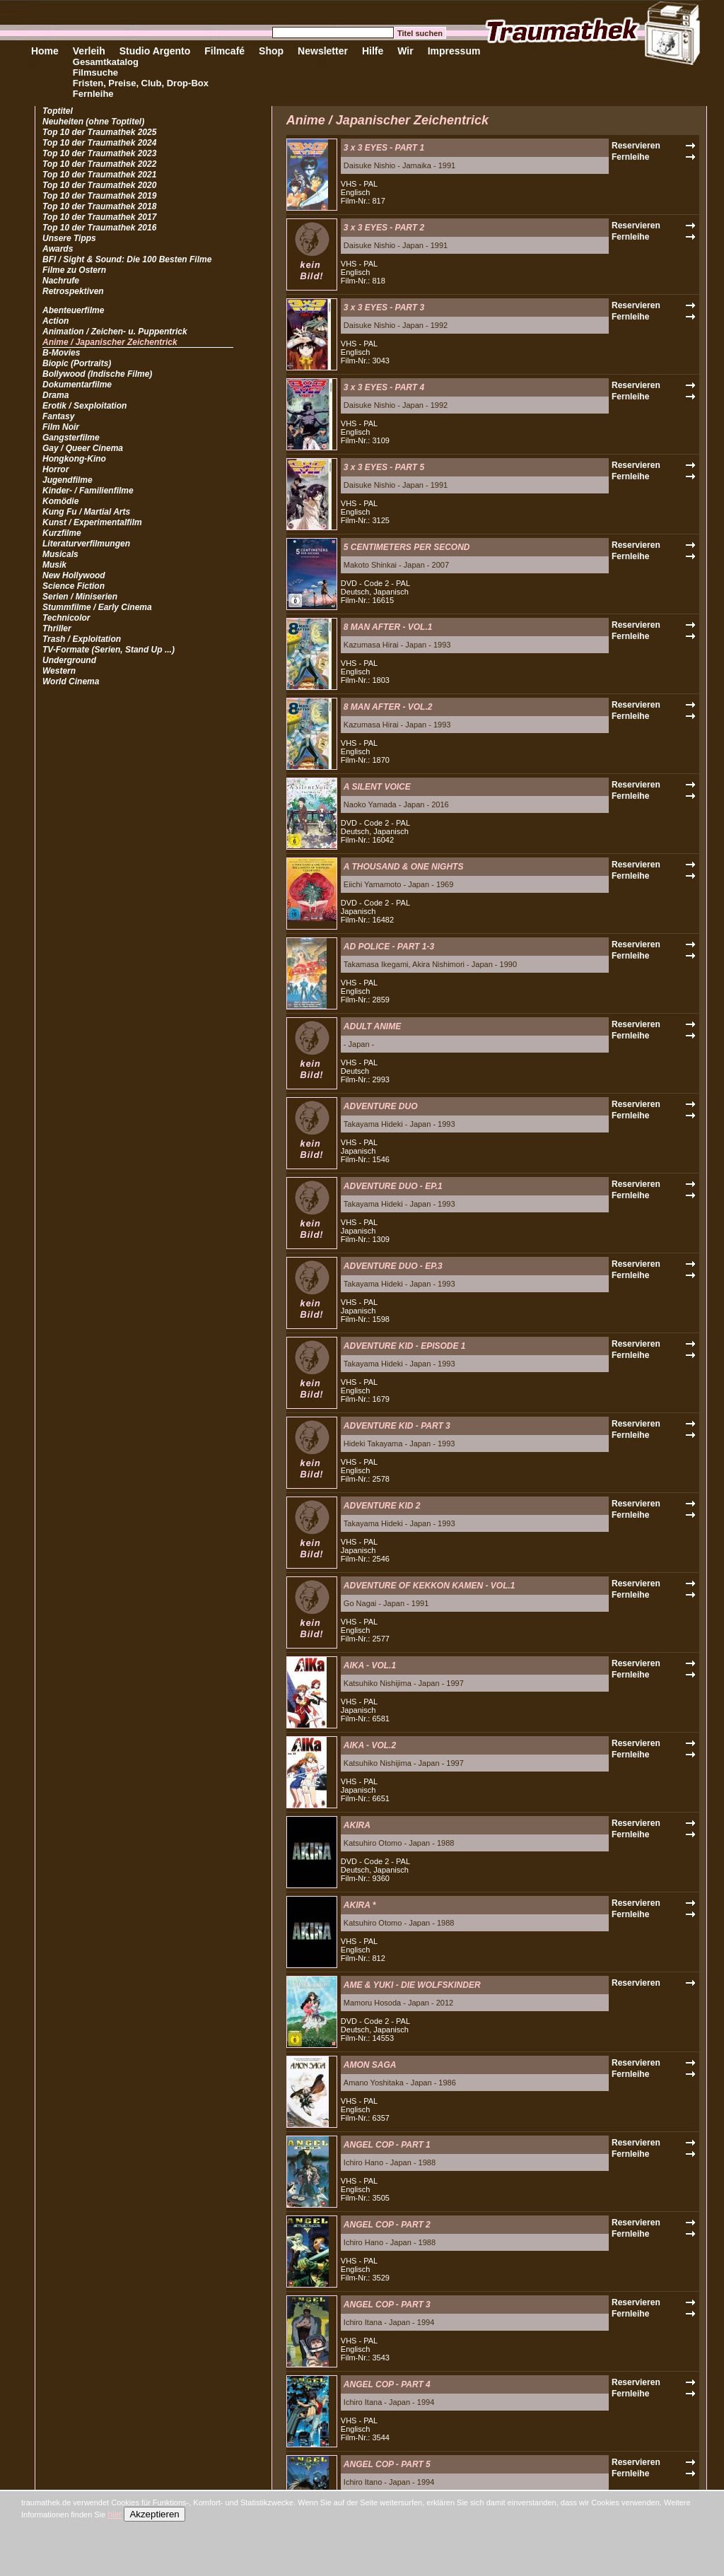 This screenshot has height=2576, width=724. Describe the element at coordinates (93, 122) in the screenshot. I see `Neuheiten (ohne Toptitel)` at that location.